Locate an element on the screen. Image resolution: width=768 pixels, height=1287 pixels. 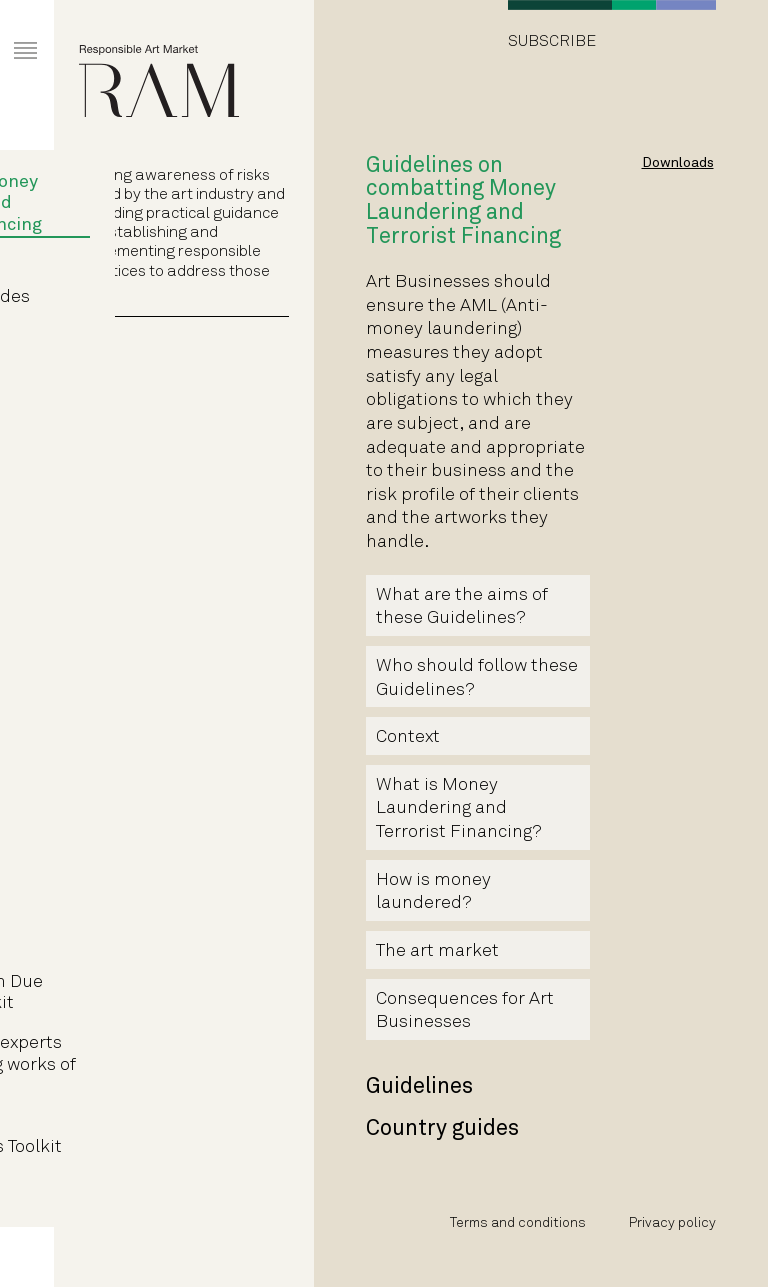
Guidelines is located at coordinates (148, 266).